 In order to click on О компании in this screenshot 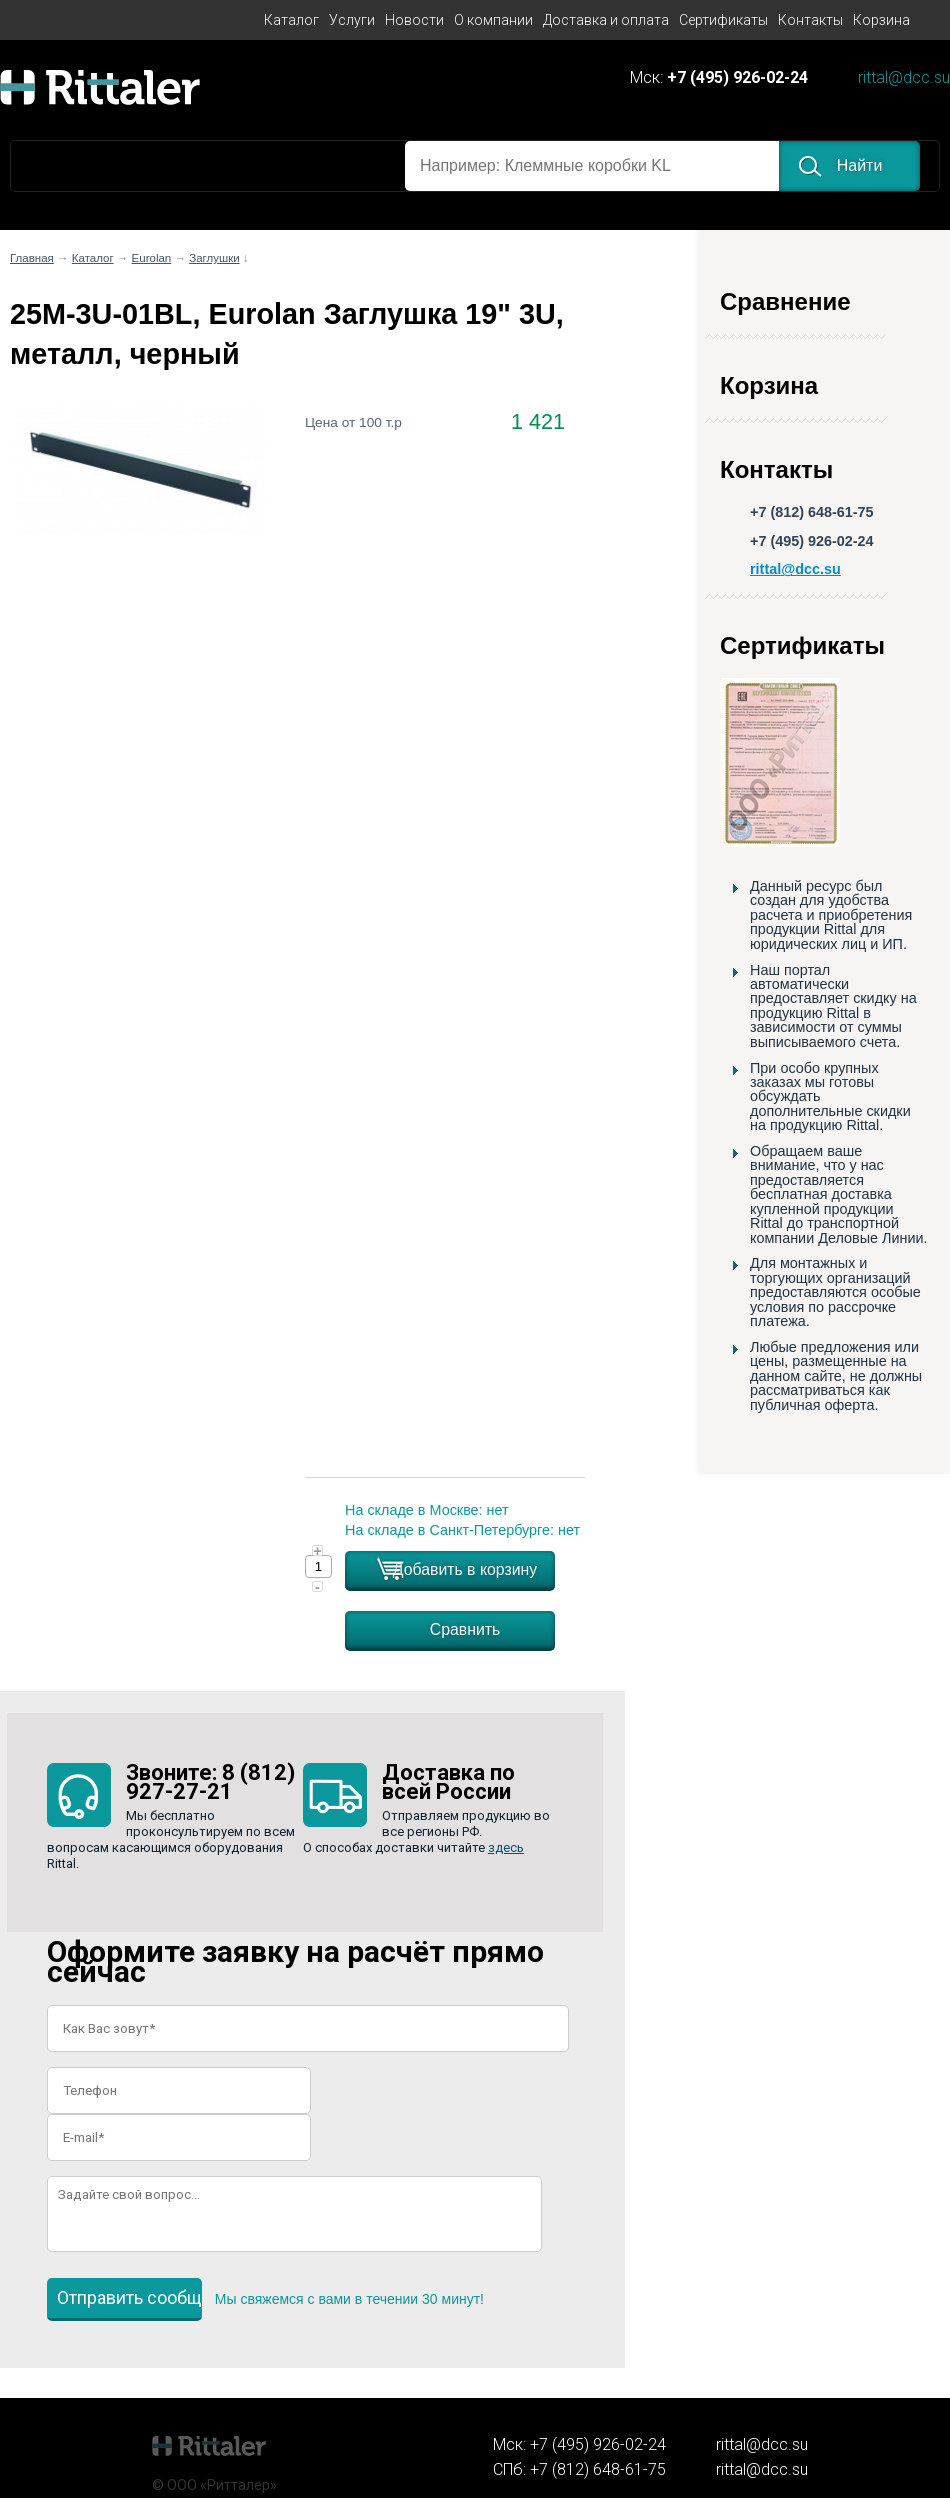, I will do `click(493, 20)`.